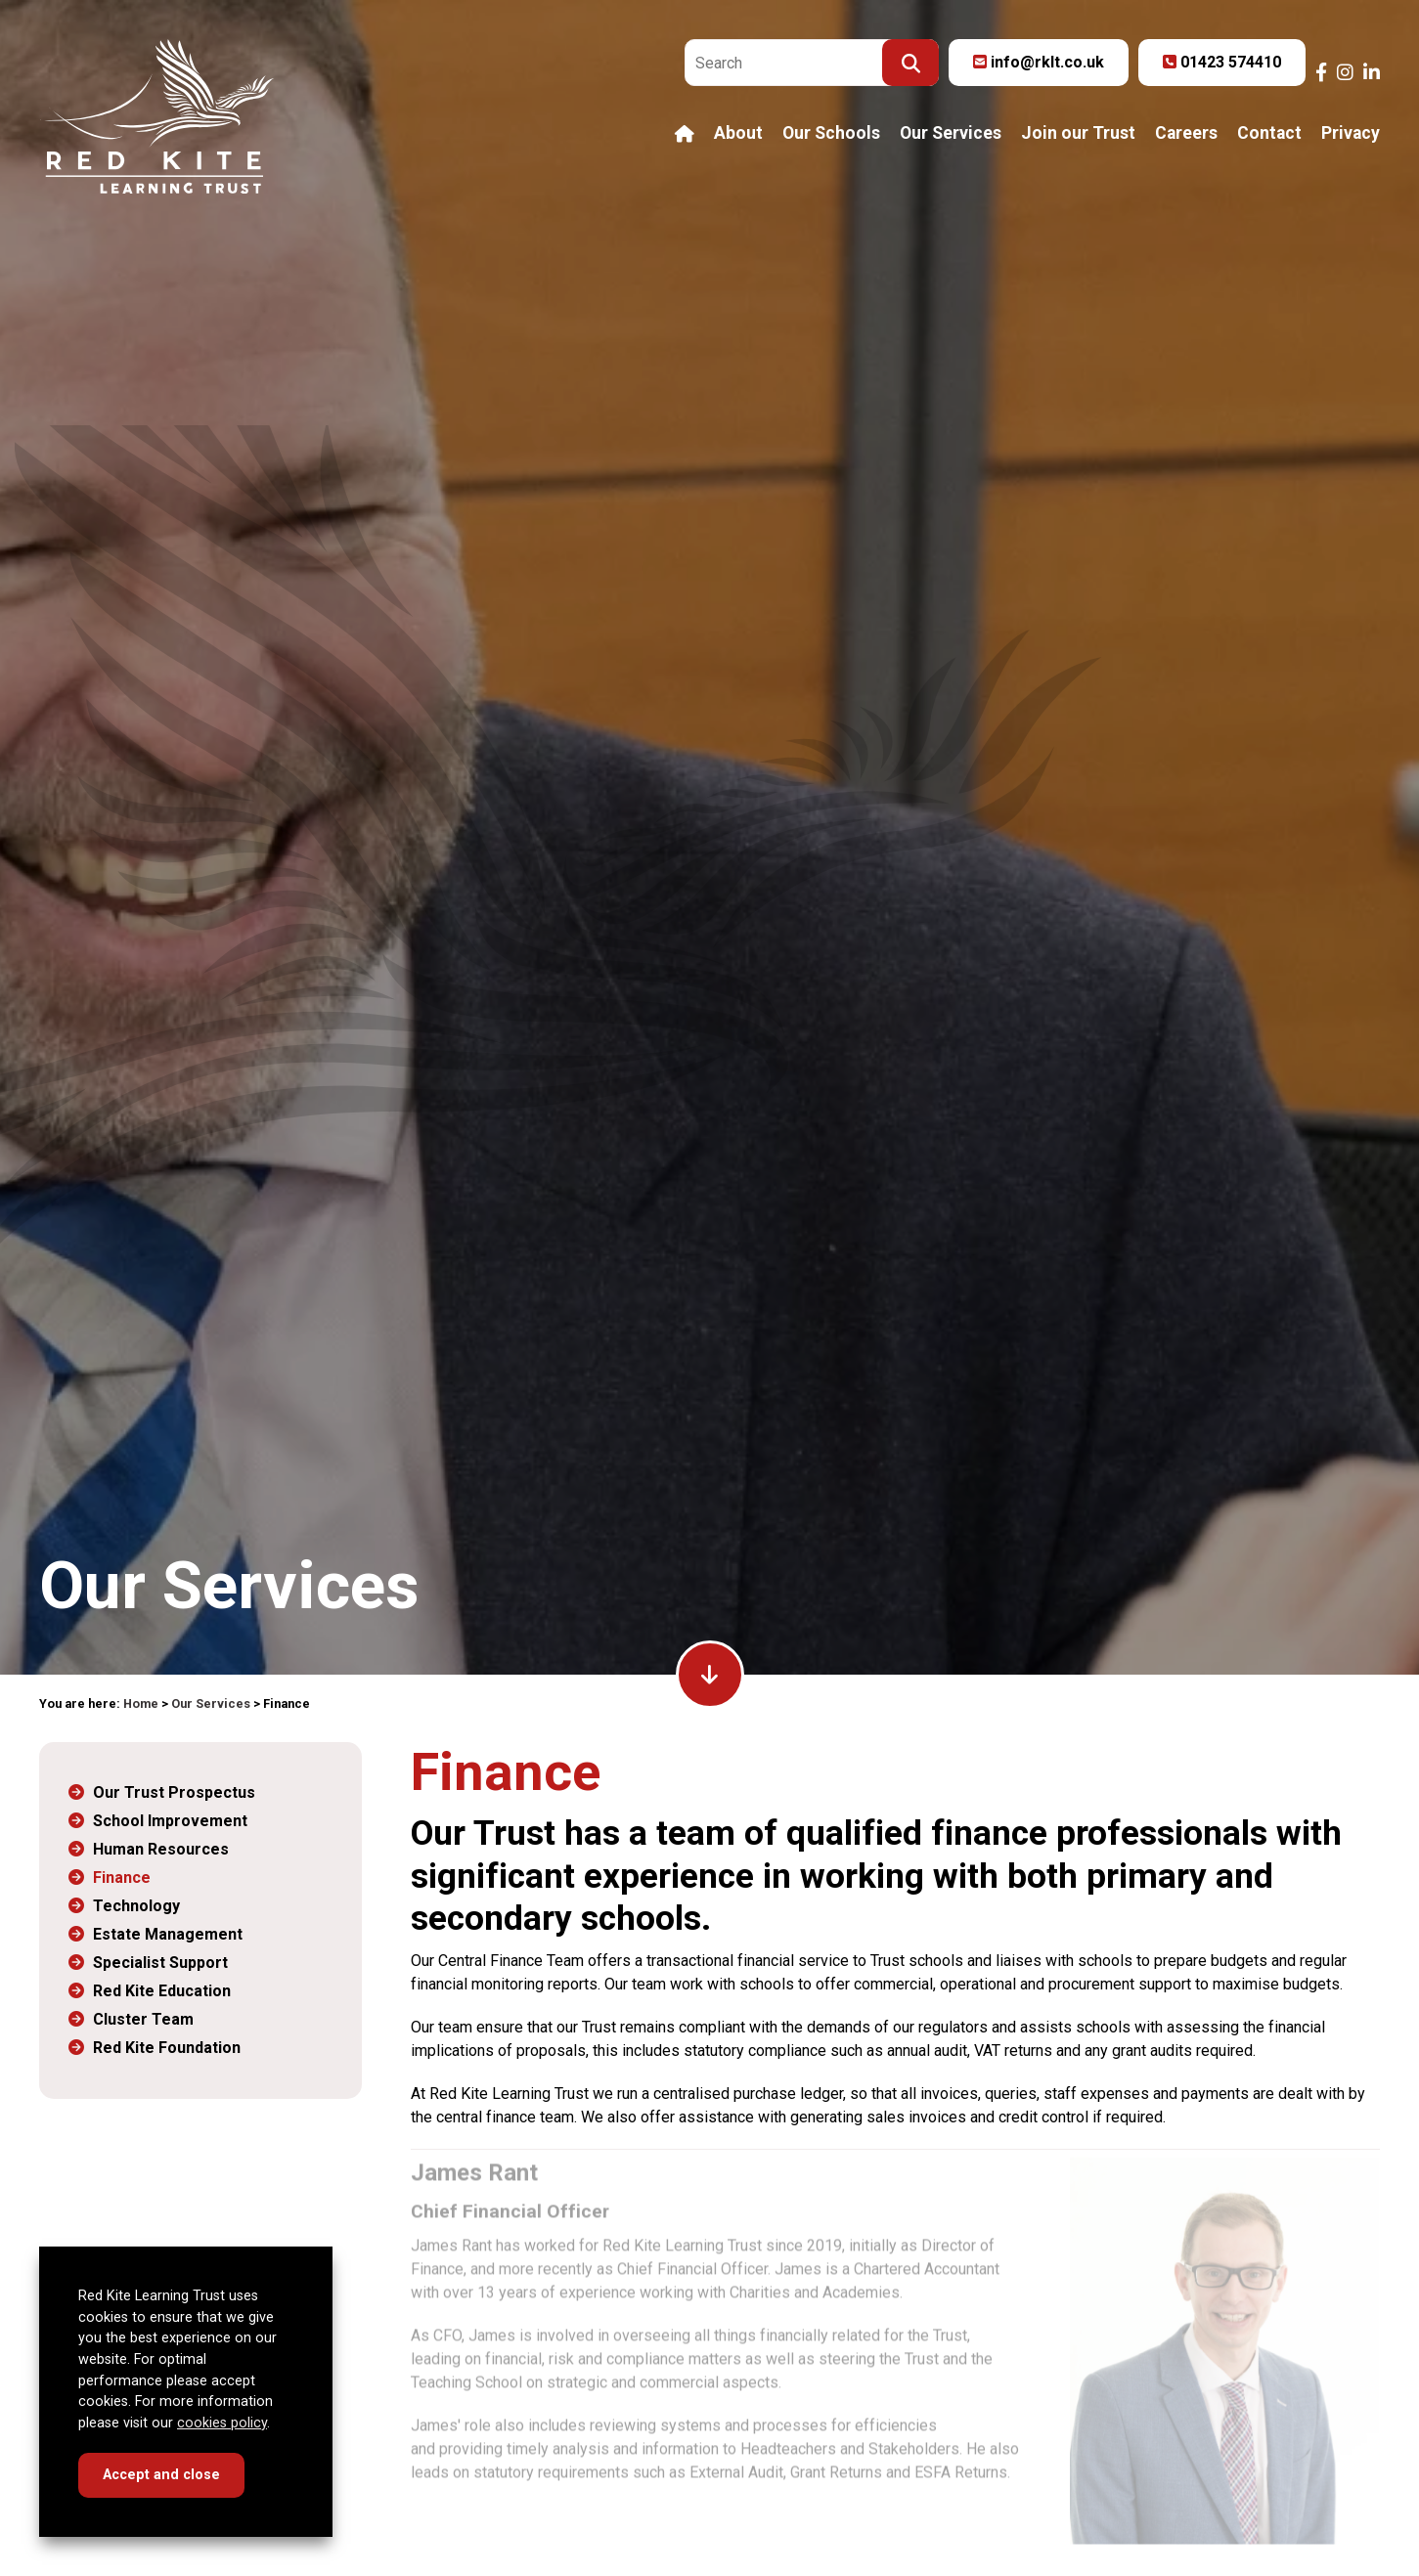  I want to click on Our Services, so click(950, 134).